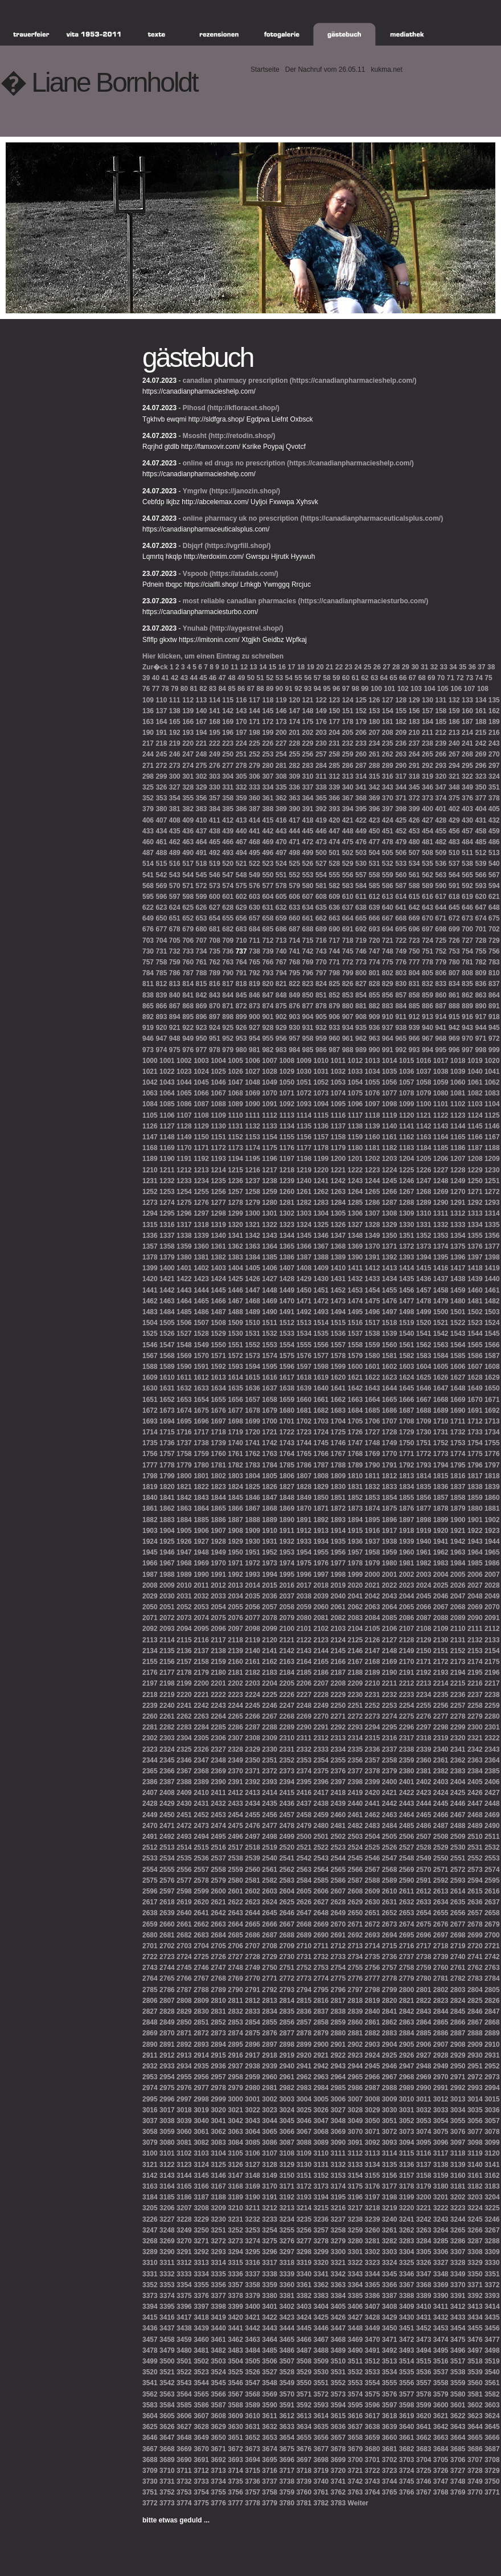  I want to click on Hier klicken, um einen Eintrag zu schreiben, so click(213, 656).